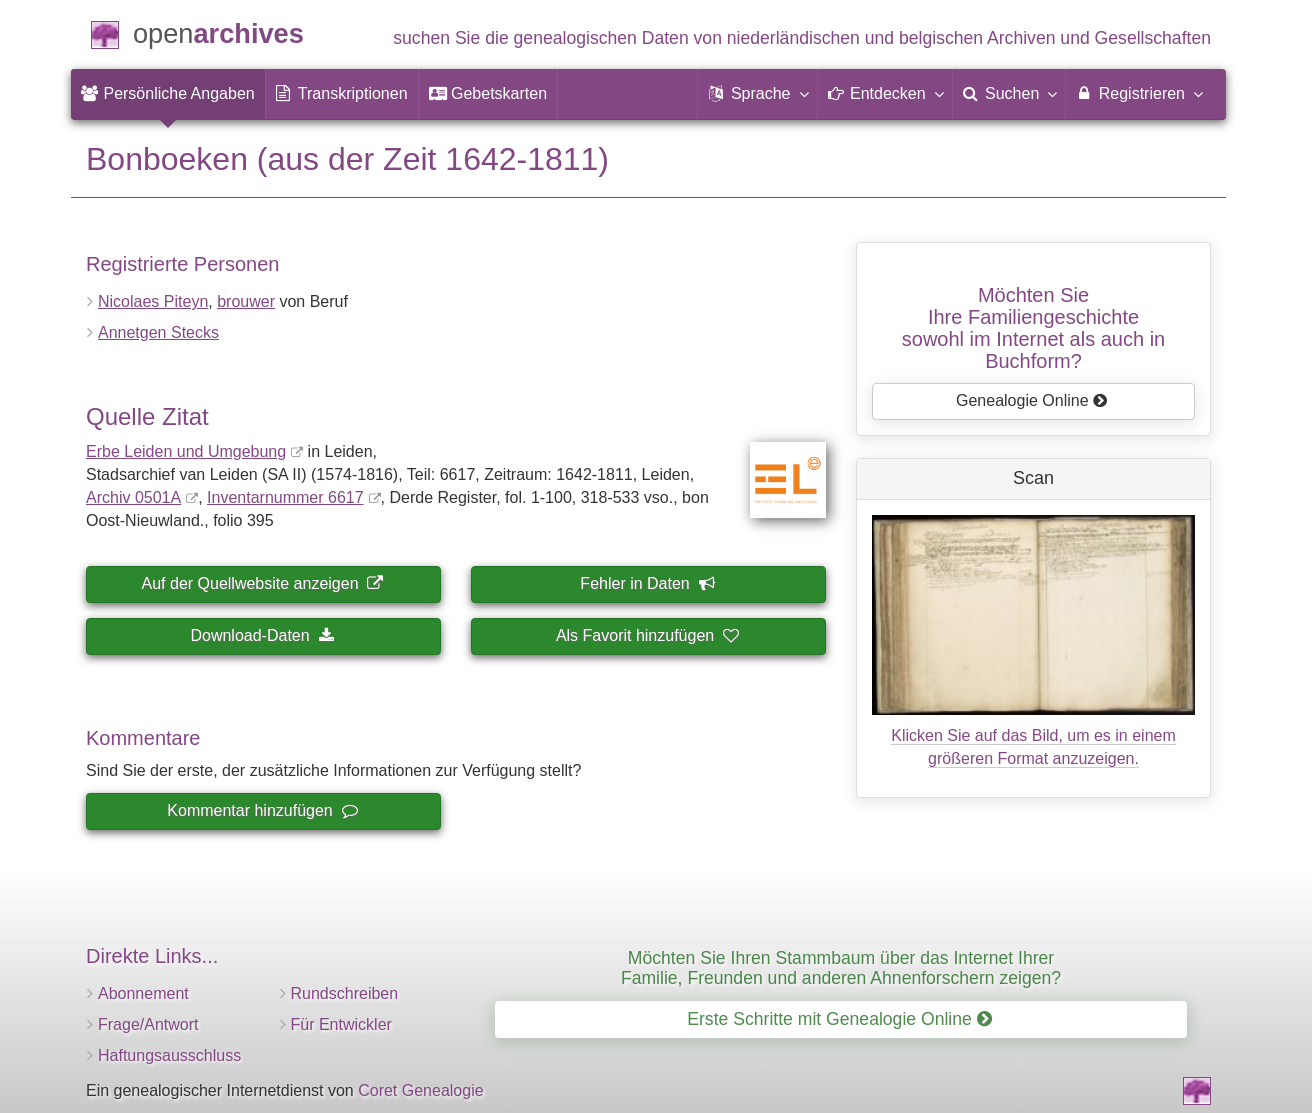 The width and height of the screenshot is (1312, 1113). I want to click on brouwer, so click(246, 301).